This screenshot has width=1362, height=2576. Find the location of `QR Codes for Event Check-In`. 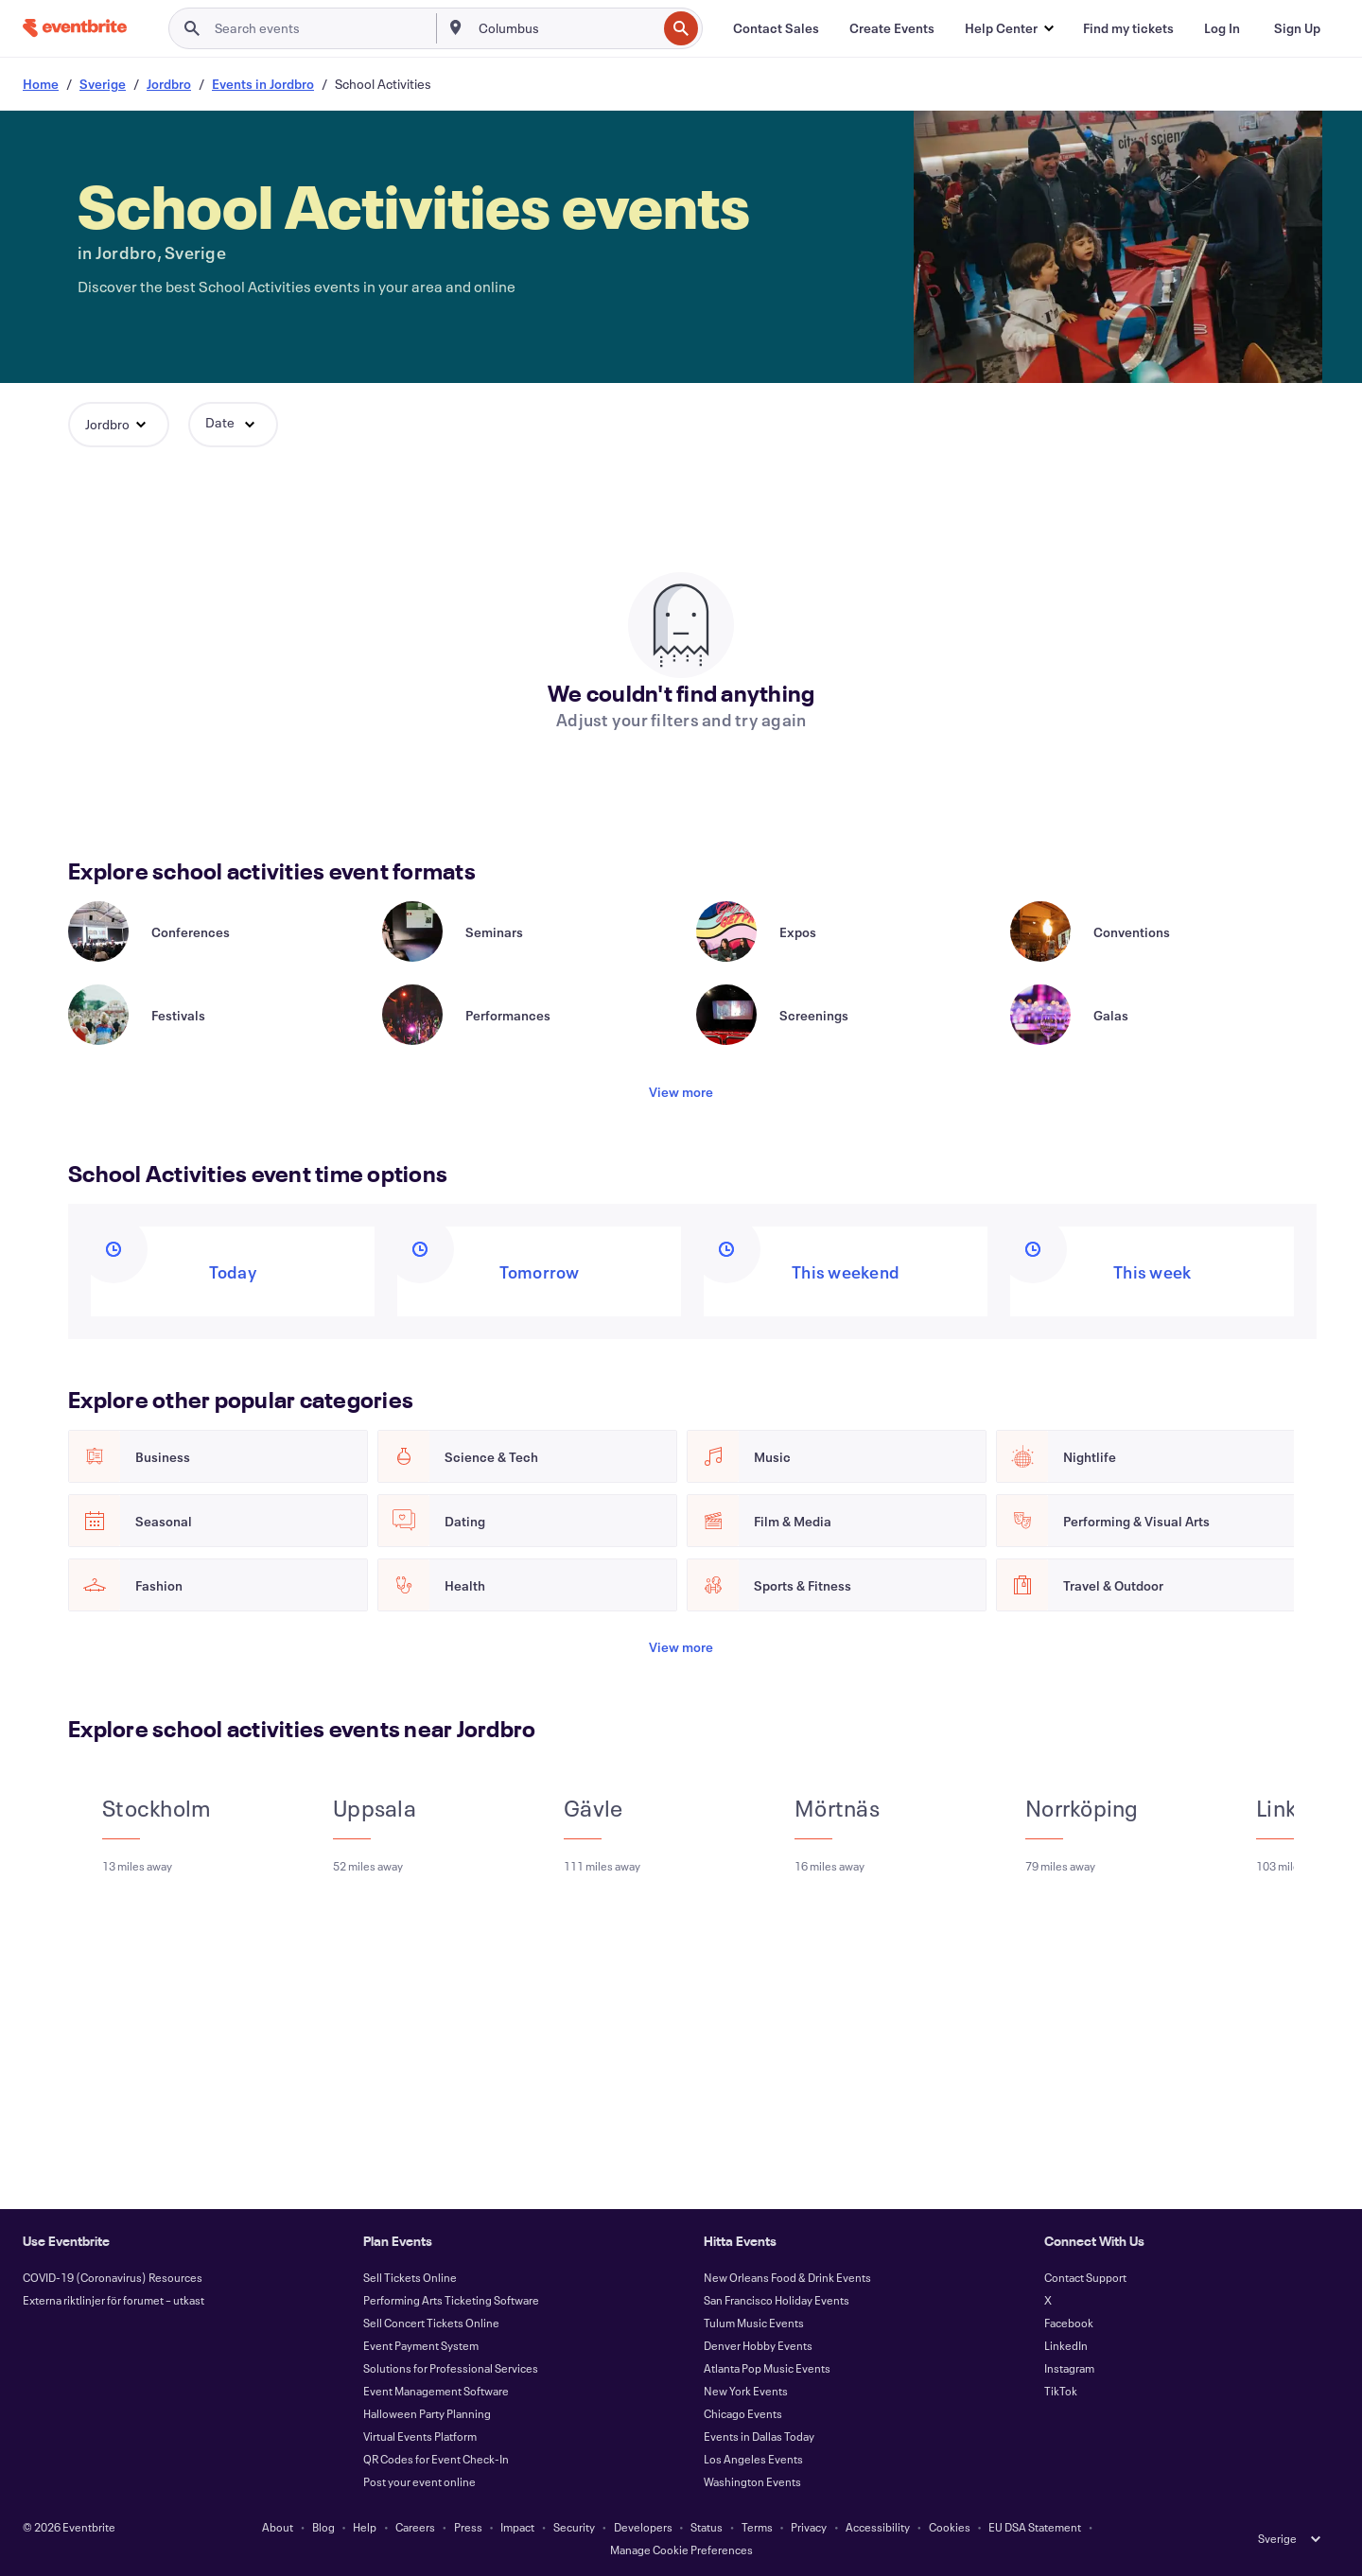

QR Codes for Event Check-In is located at coordinates (436, 2458).